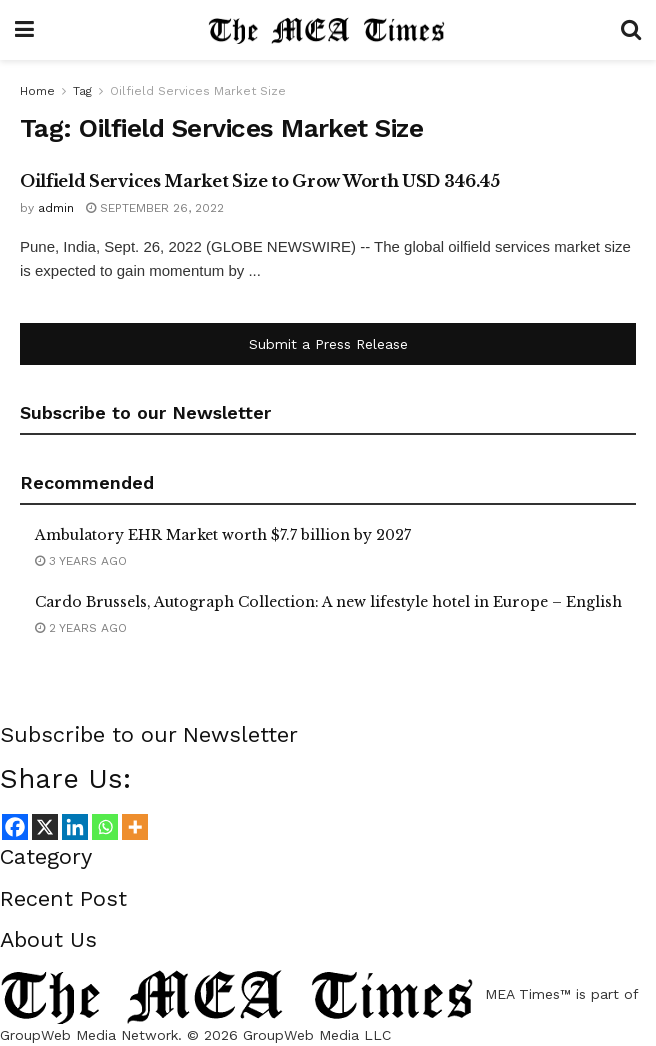  Describe the element at coordinates (328, 344) in the screenshot. I see `Submit a Press Release` at that location.